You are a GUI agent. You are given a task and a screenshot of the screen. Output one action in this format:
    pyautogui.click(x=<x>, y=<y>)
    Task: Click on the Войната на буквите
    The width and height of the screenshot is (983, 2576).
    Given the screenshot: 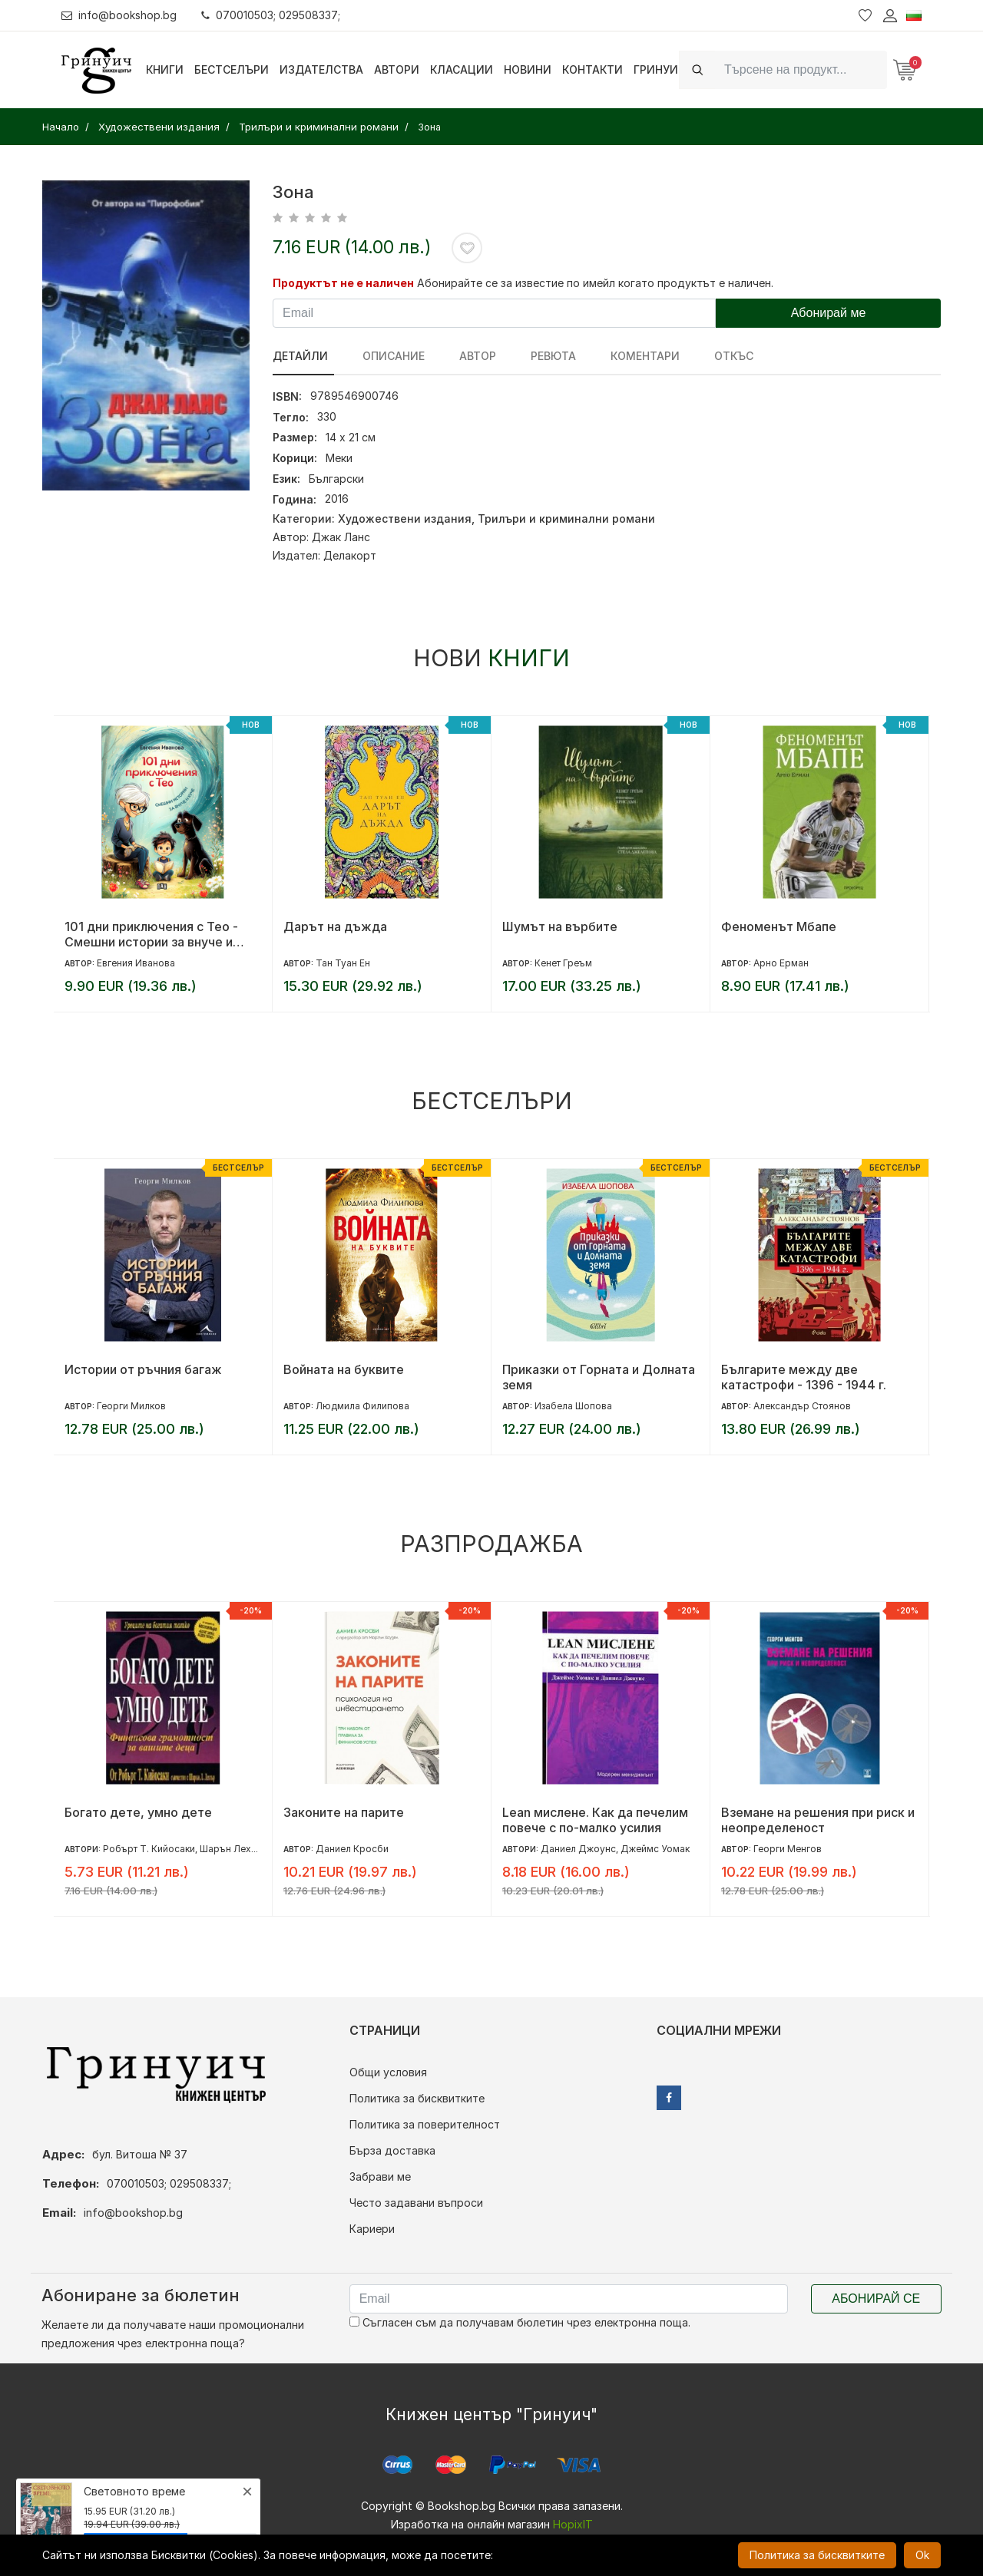 What is the action you would take?
    pyautogui.click(x=343, y=1369)
    